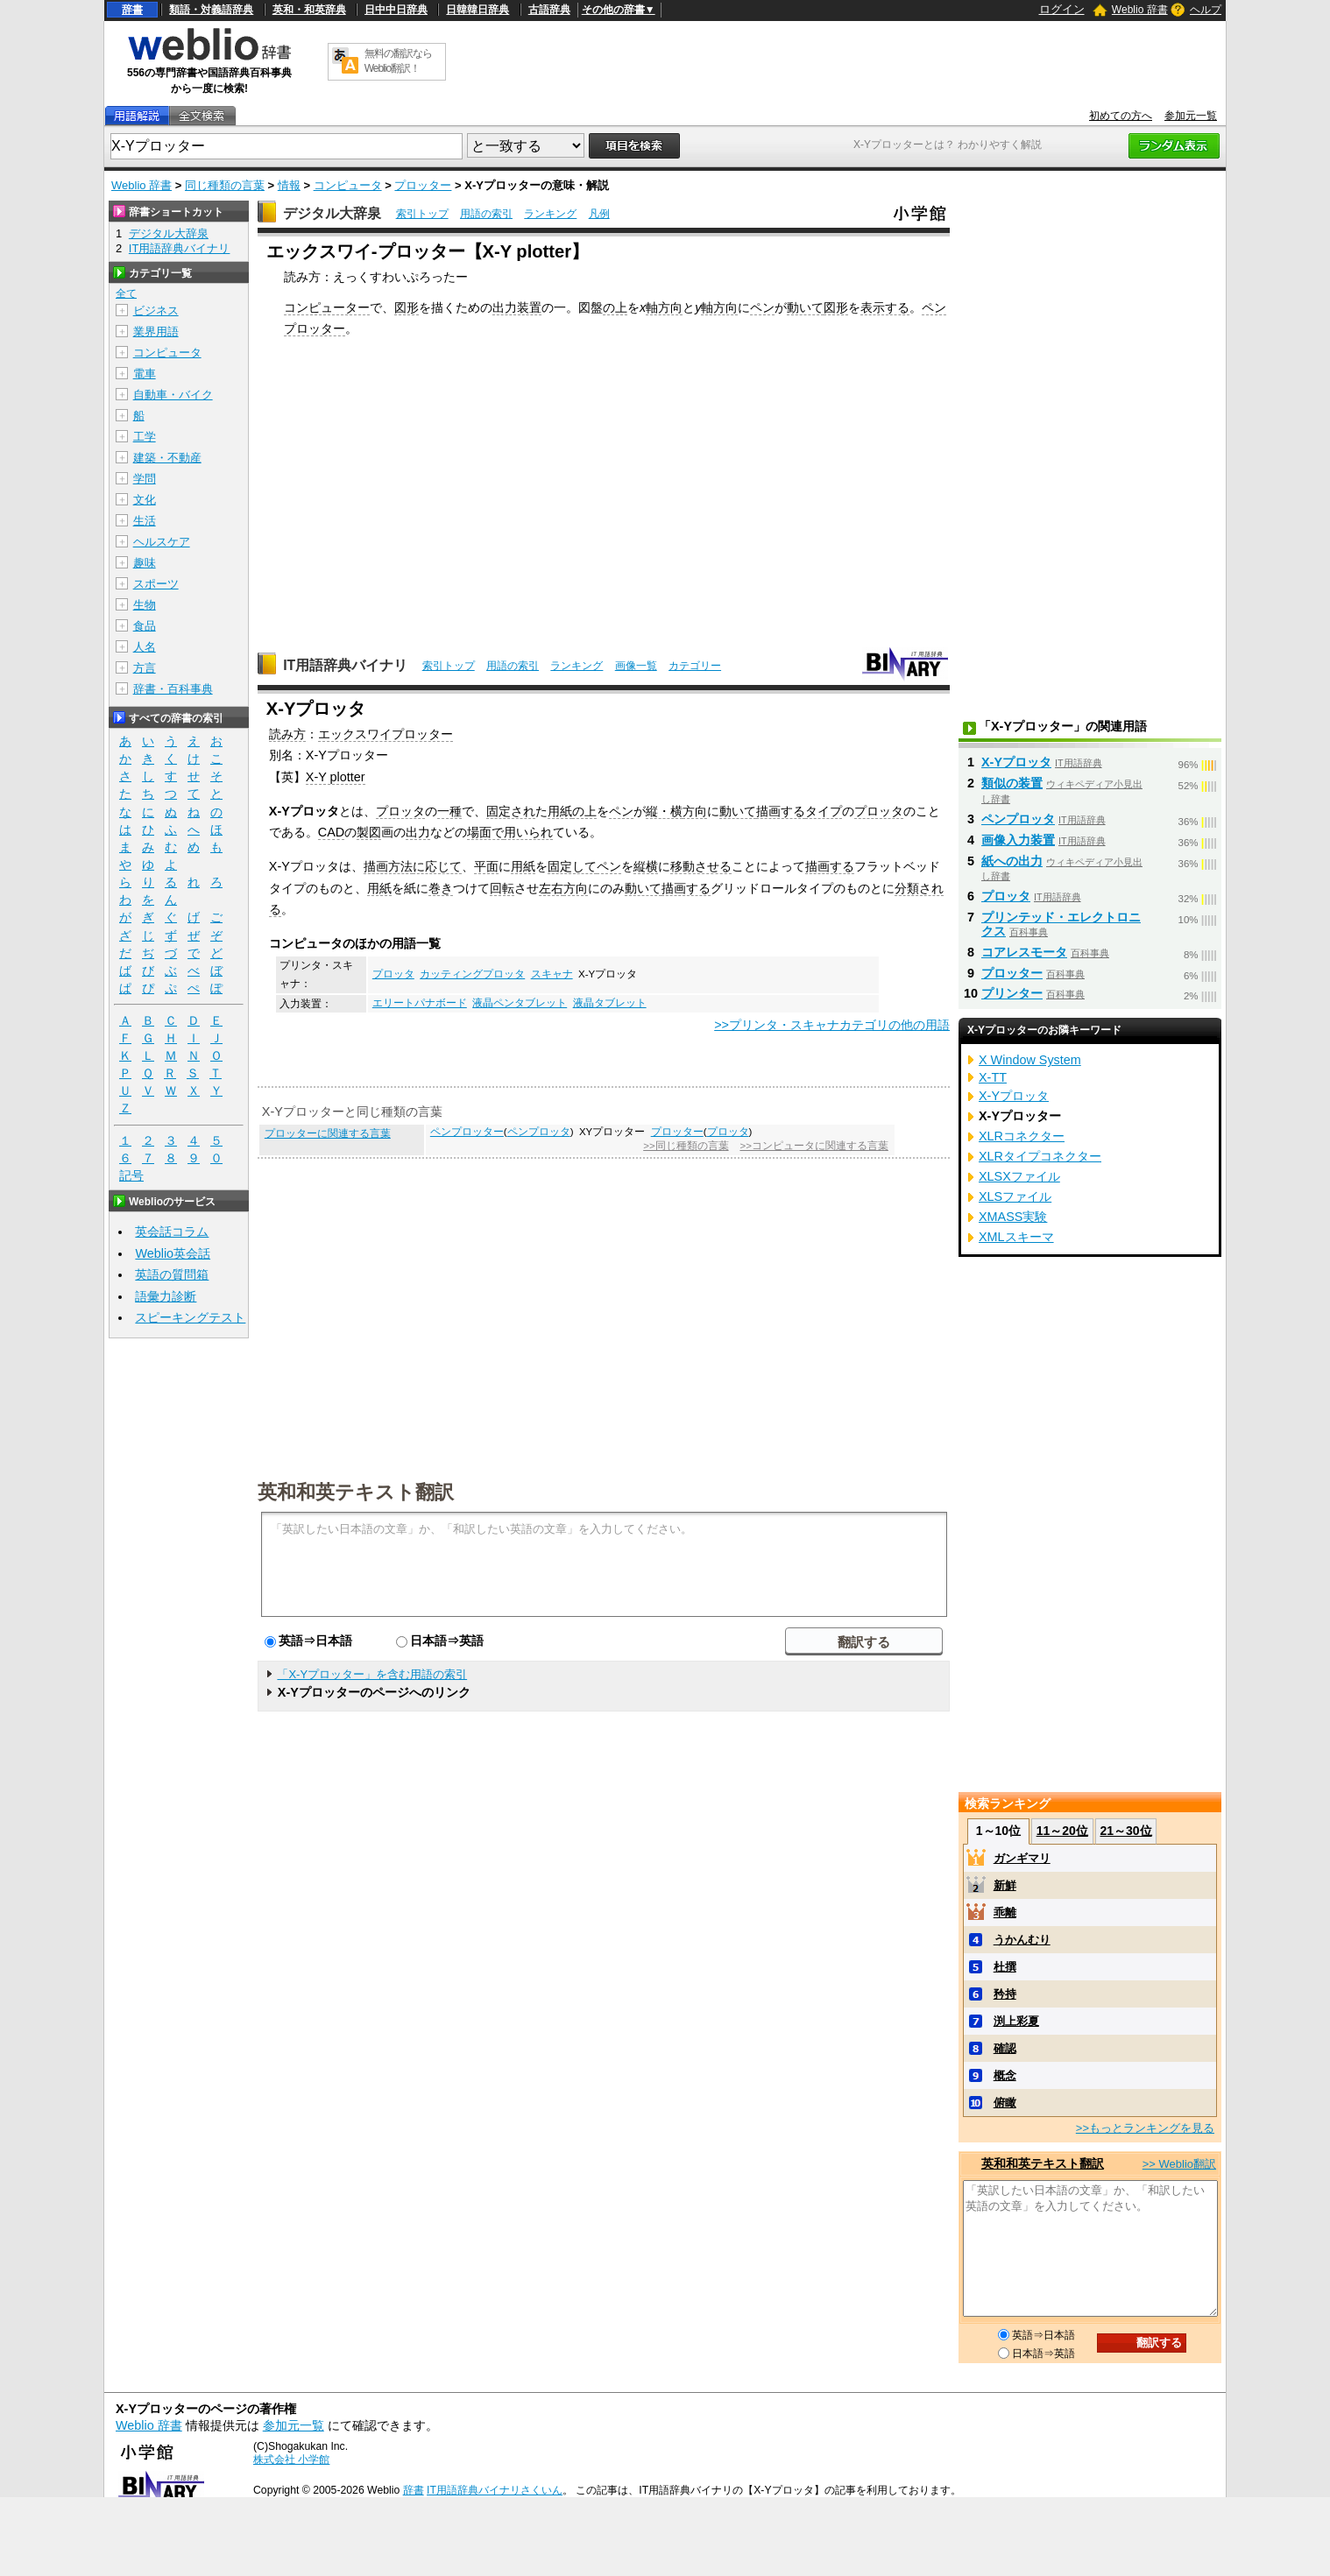  Describe the element at coordinates (780, 811) in the screenshot. I see `描画する` at that location.